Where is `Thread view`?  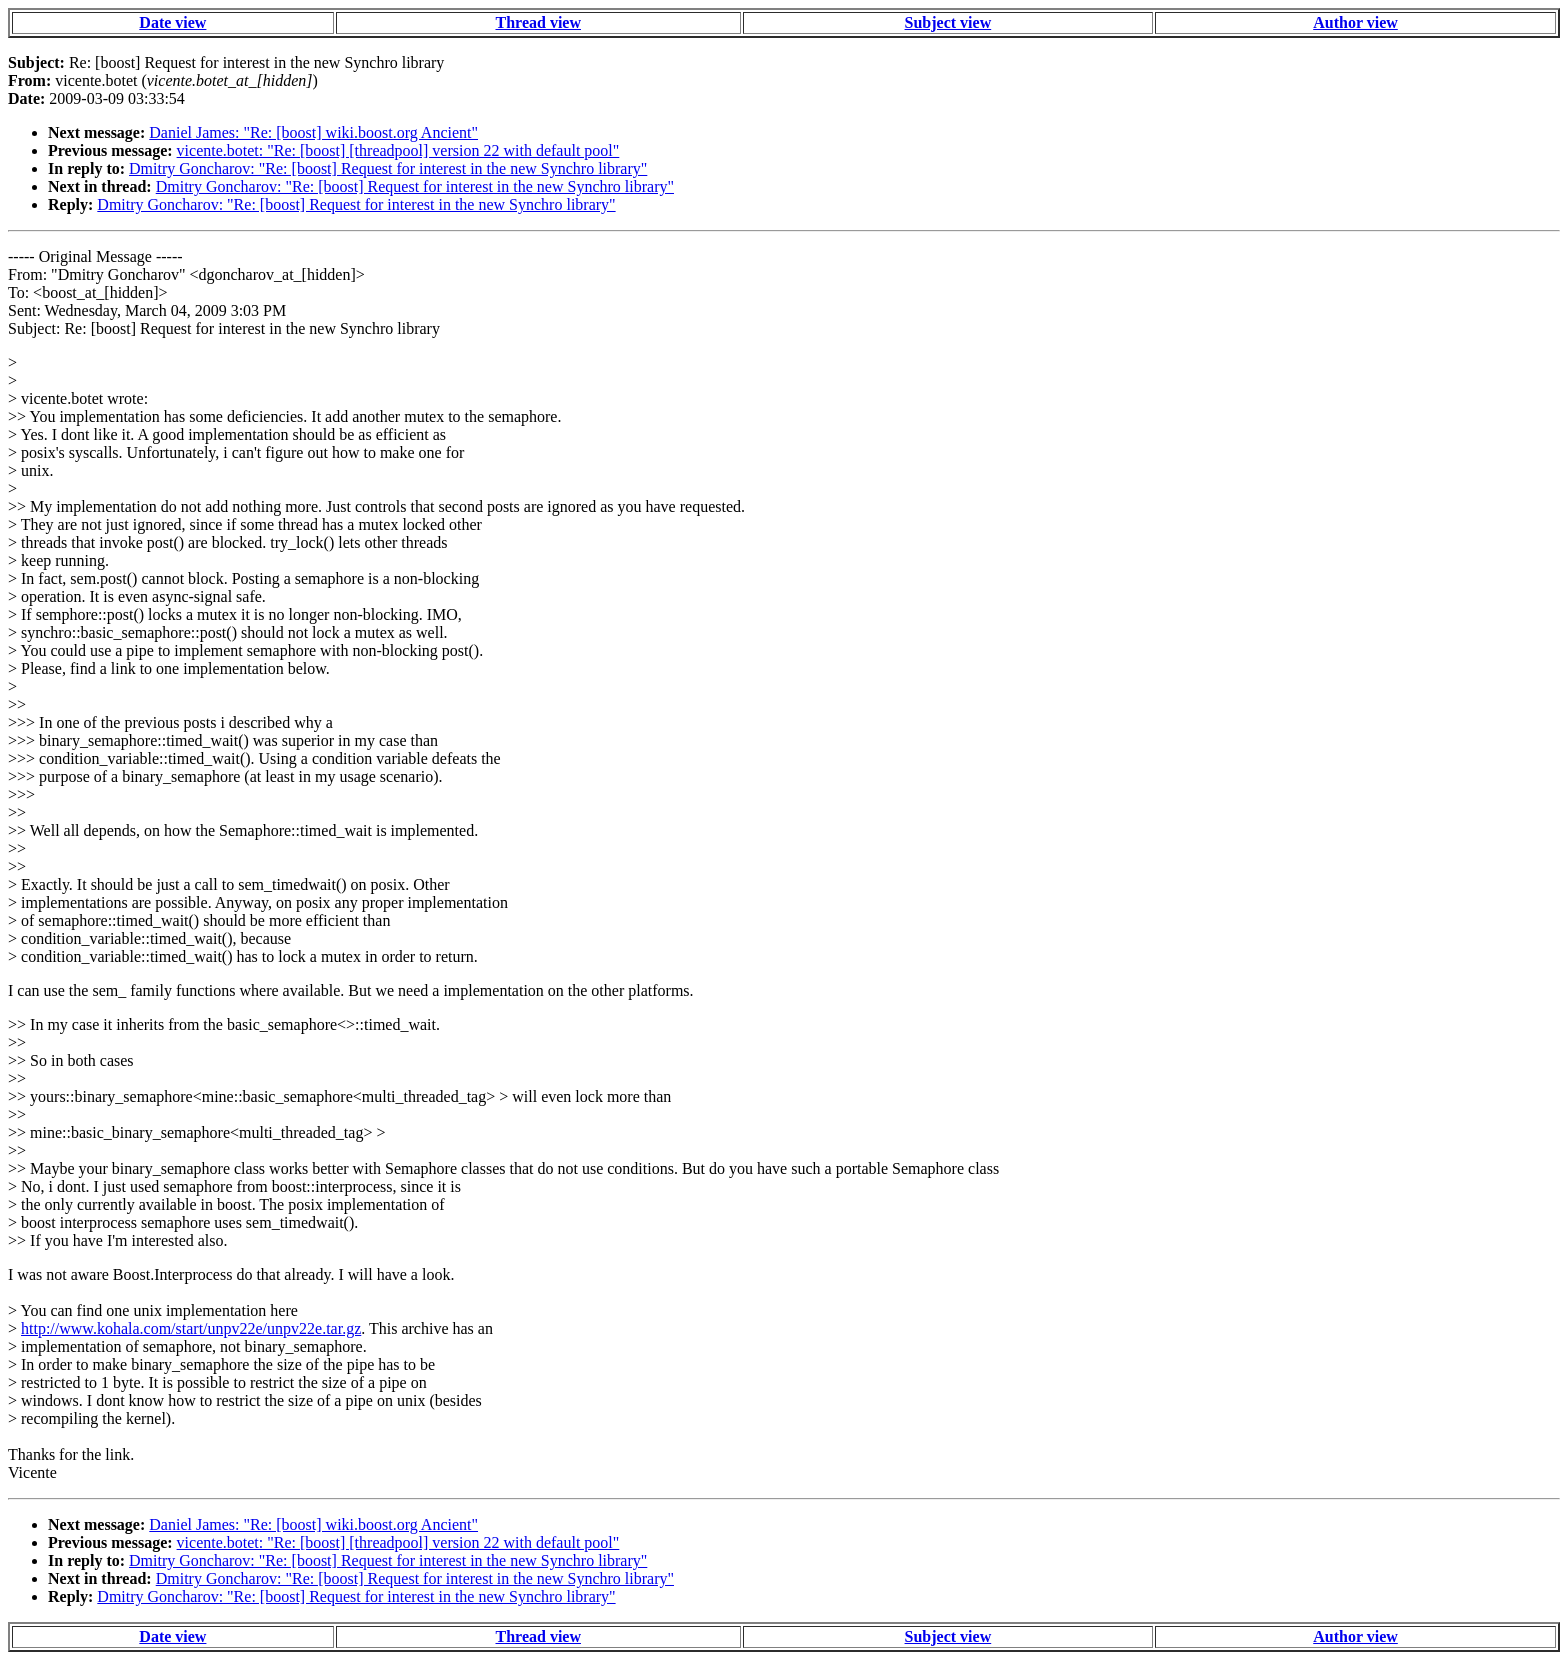
Thread view is located at coordinates (538, 22).